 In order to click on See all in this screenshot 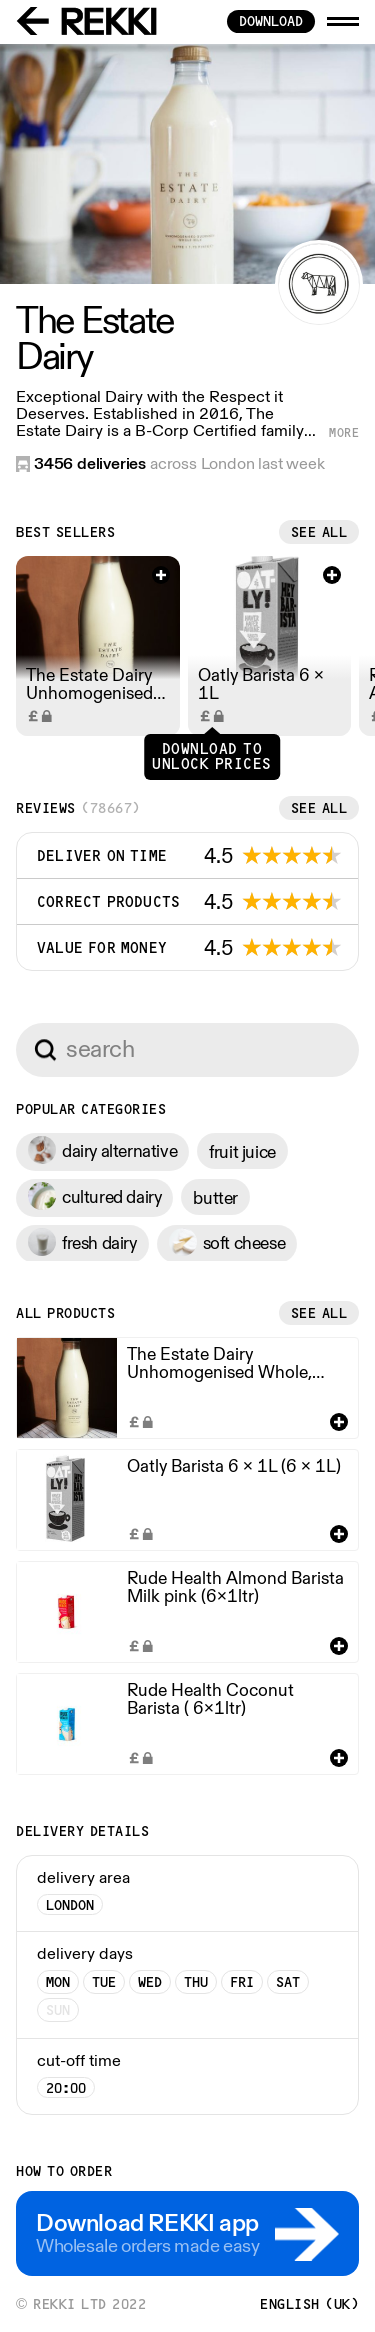, I will do `click(319, 532)`.